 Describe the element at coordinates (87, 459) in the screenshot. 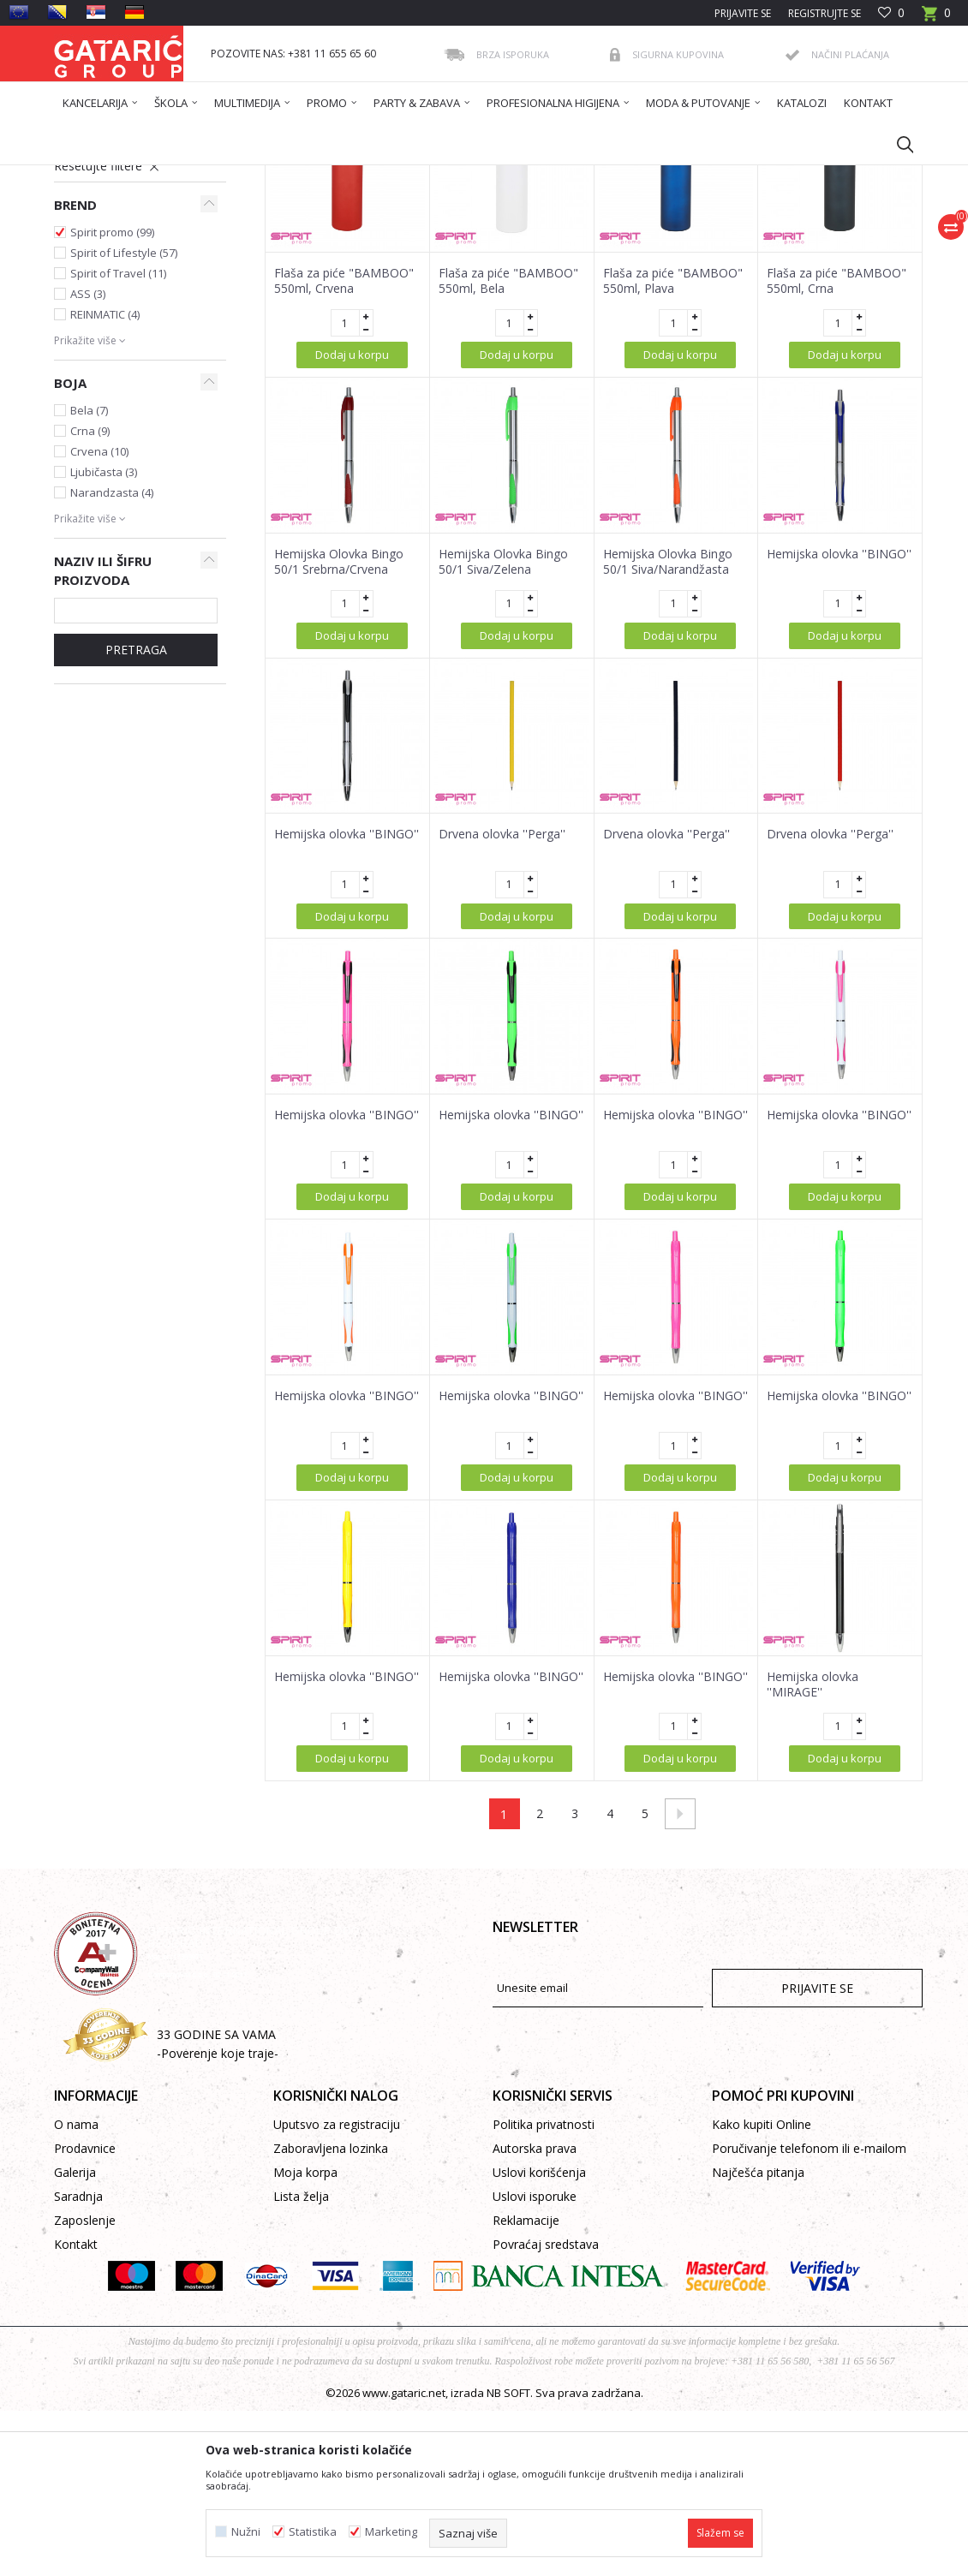

I see `ASS (3)` at that location.